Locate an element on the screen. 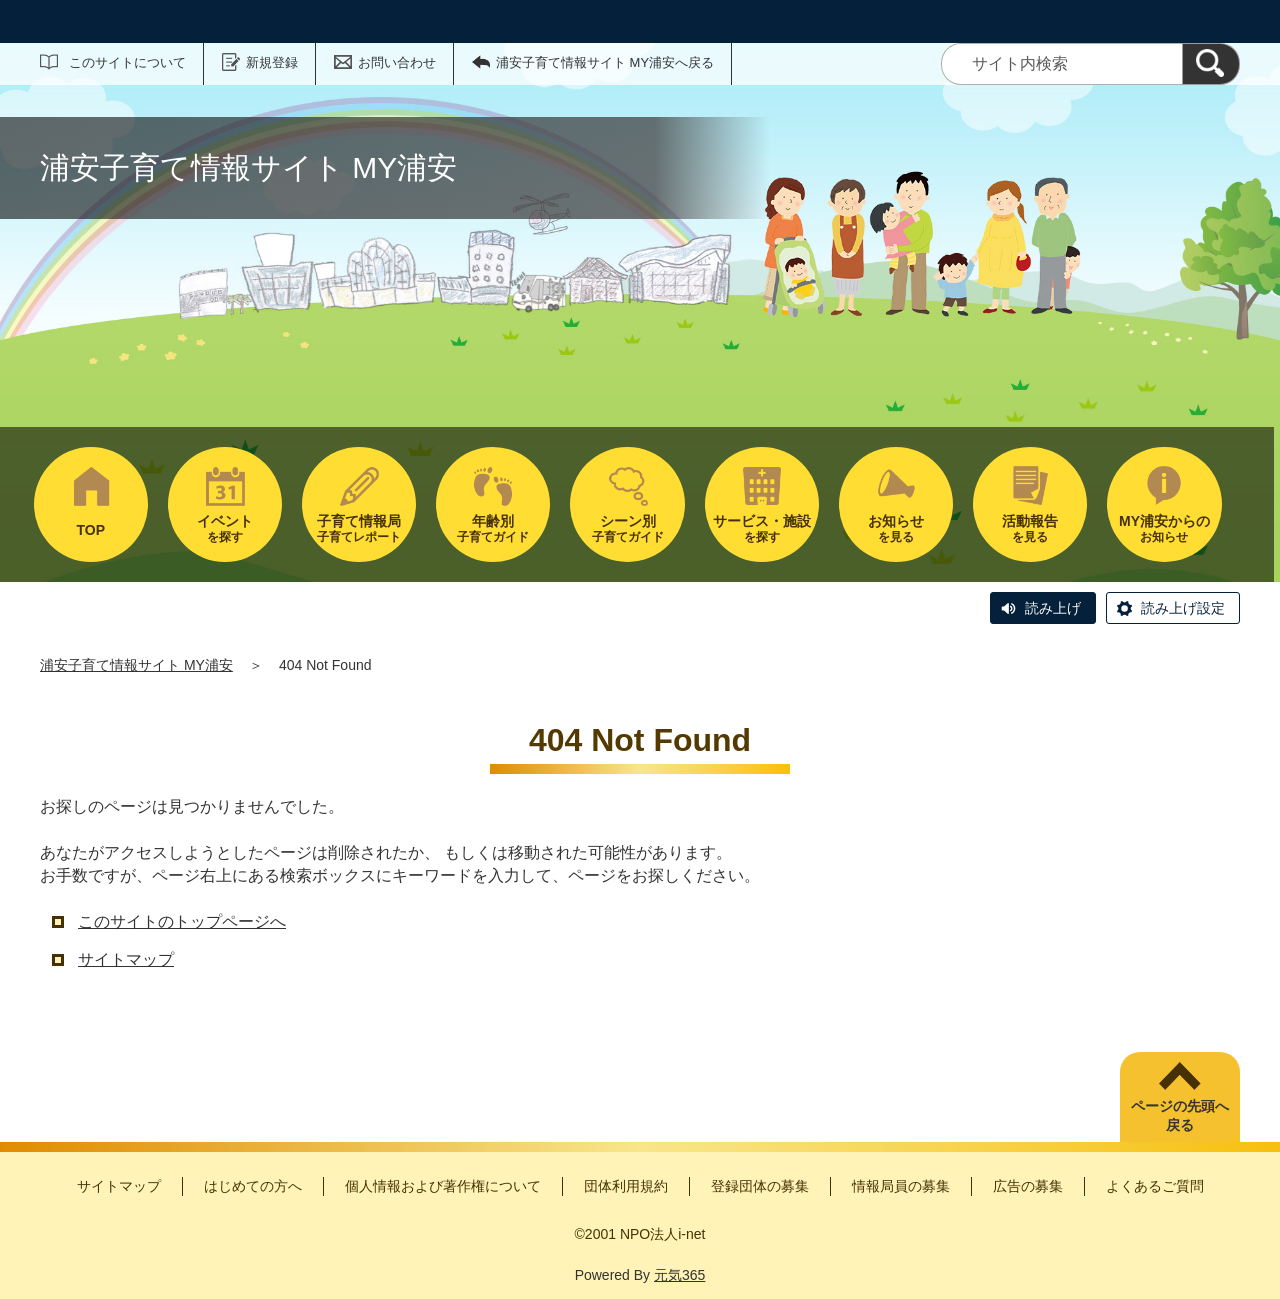 Image resolution: width=1280 pixels, height=1299 pixels. サイトマップ is located at coordinates (126, 959).